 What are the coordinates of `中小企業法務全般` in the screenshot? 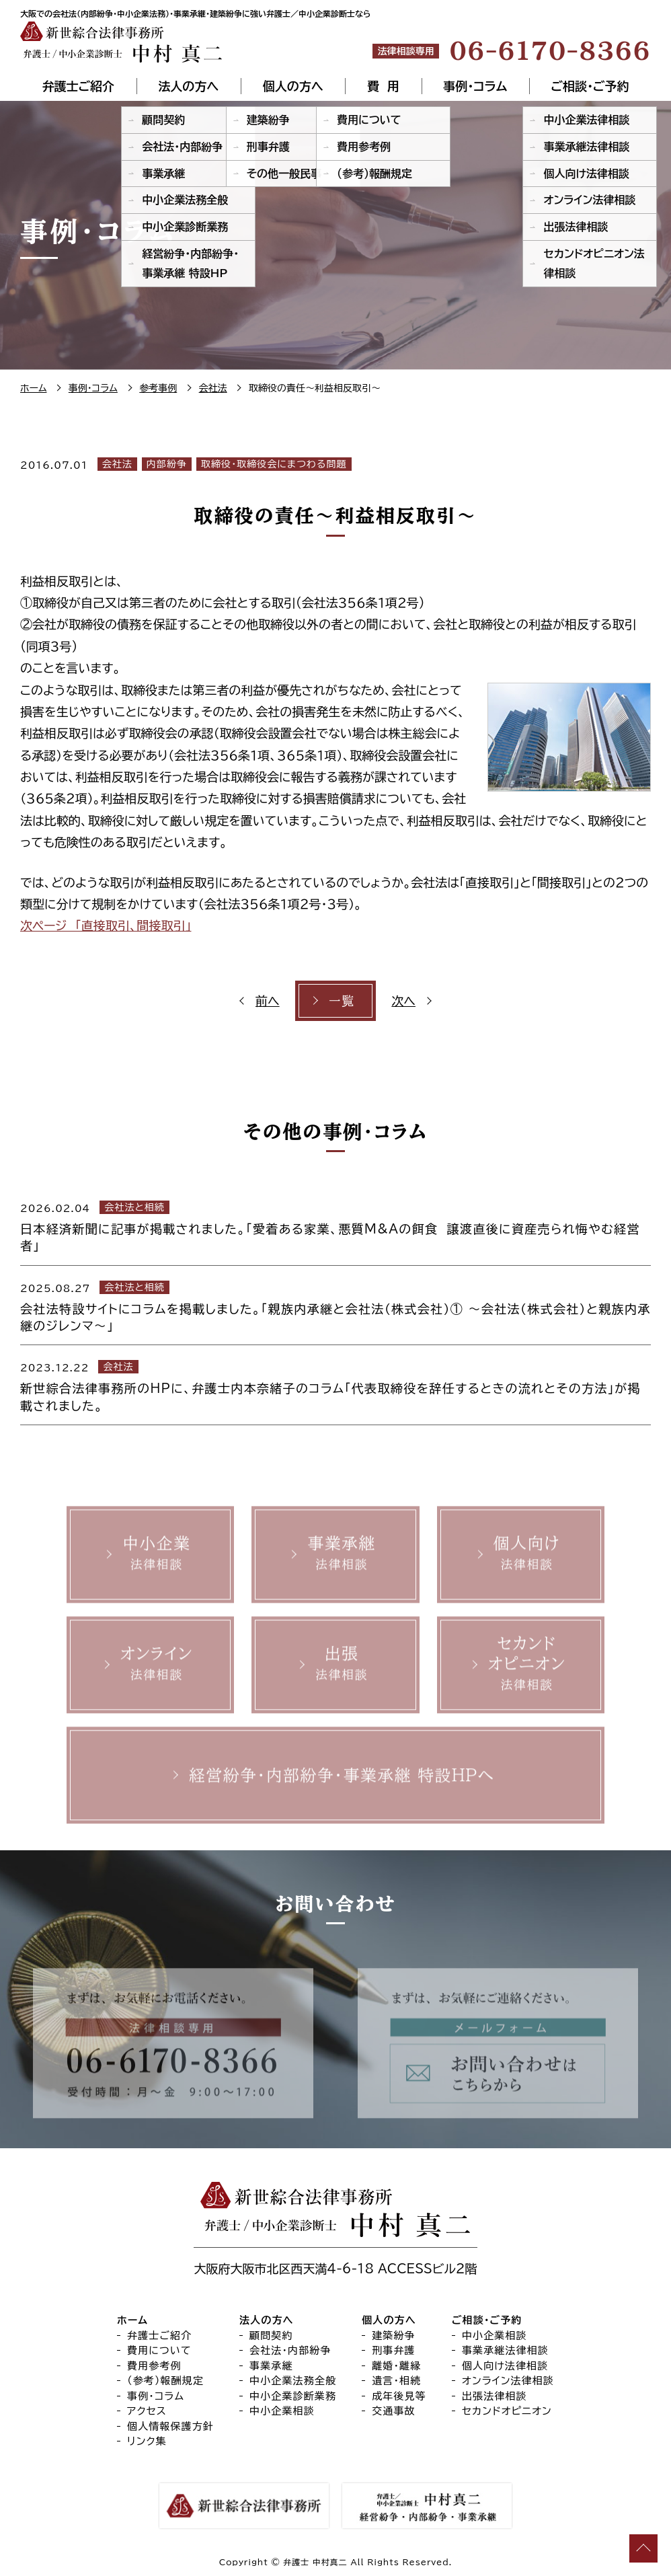 It's located at (292, 2381).